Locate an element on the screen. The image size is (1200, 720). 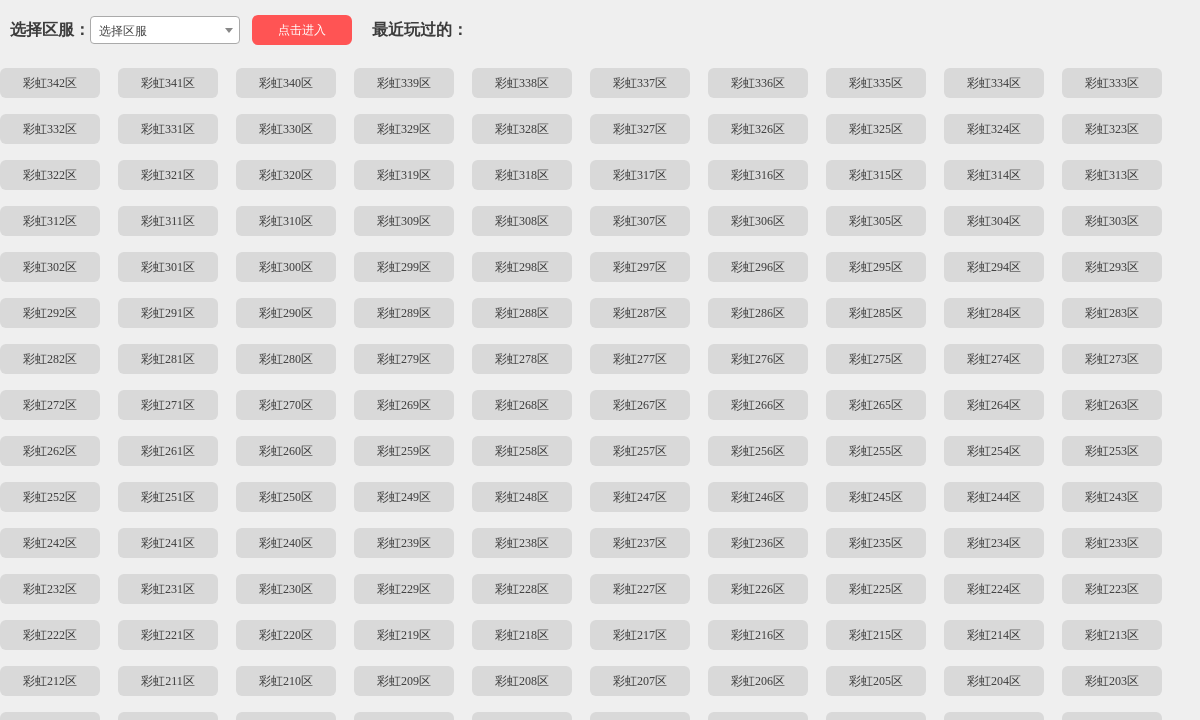
彩虹250区 is located at coordinates (286, 497).